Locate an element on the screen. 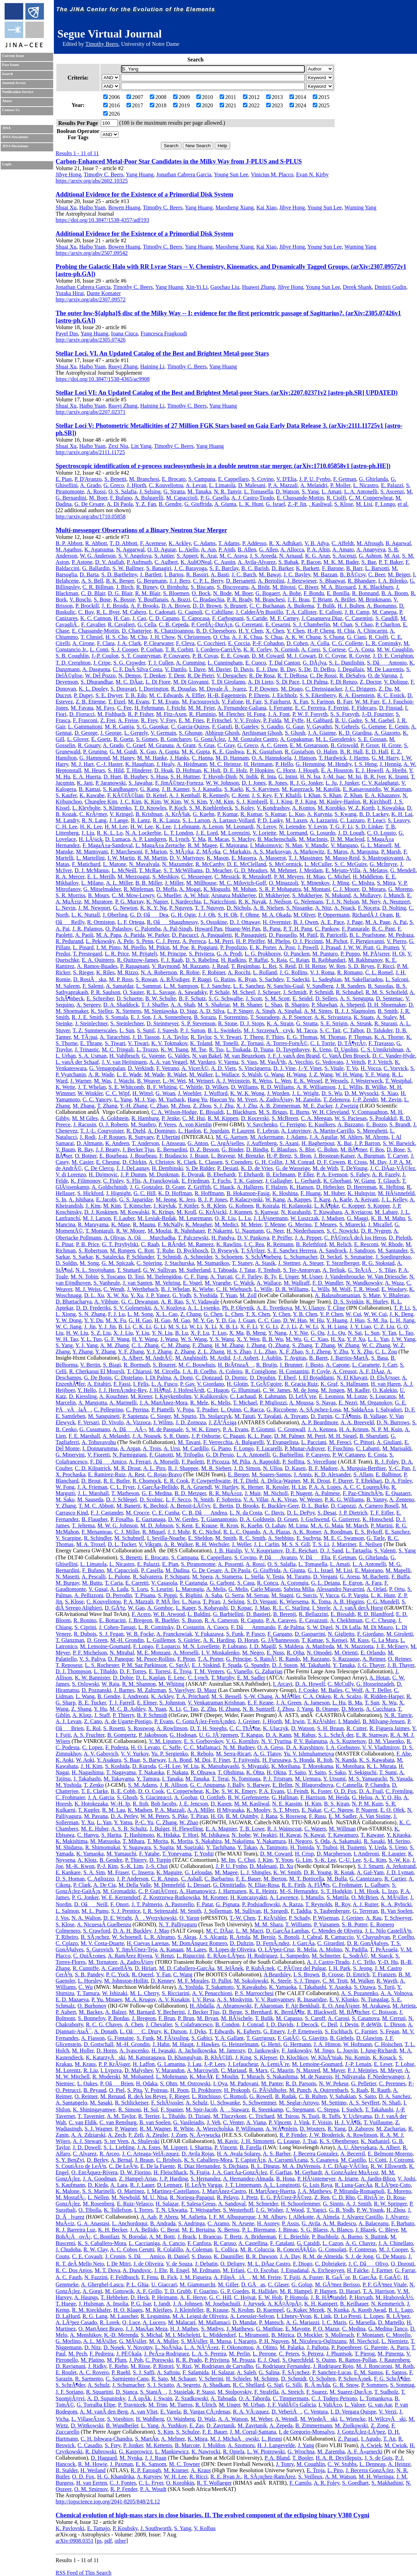 Image resolution: width=417 pixels, height=2576 pixels. D. Schmidt is located at coordinates (293, 2379).